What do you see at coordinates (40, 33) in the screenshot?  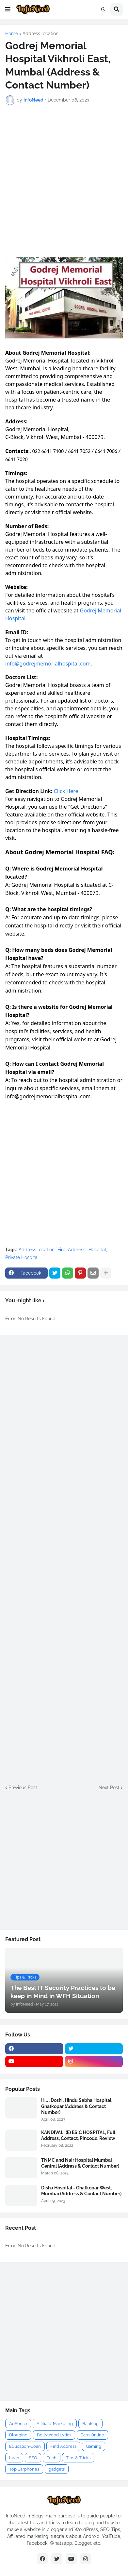 I see `Address location` at bounding box center [40, 33].